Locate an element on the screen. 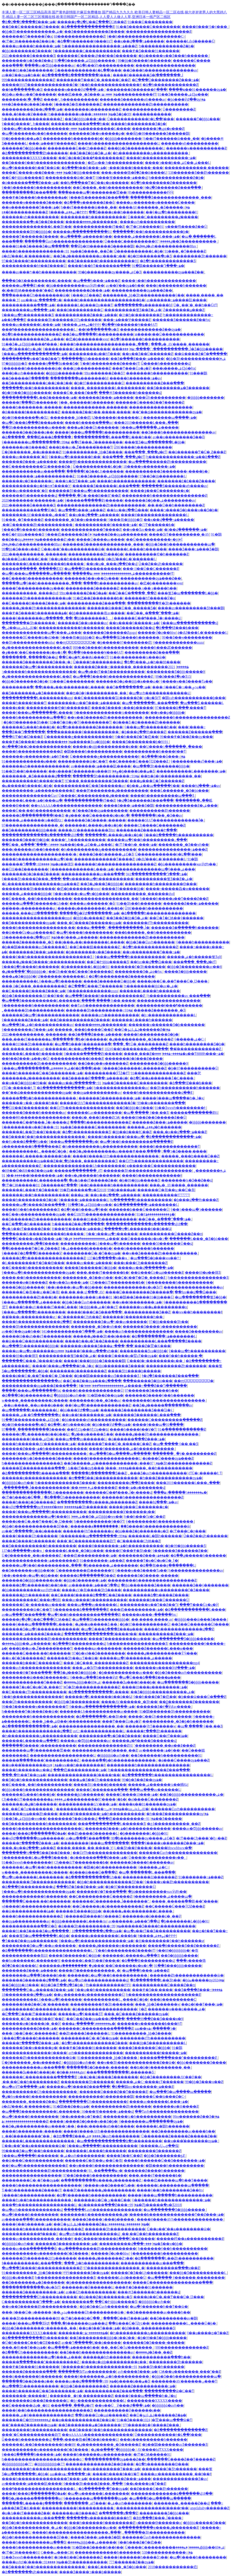  97���޾�Ʒһ������������Ƶ is located at coordinates (175, 1463).